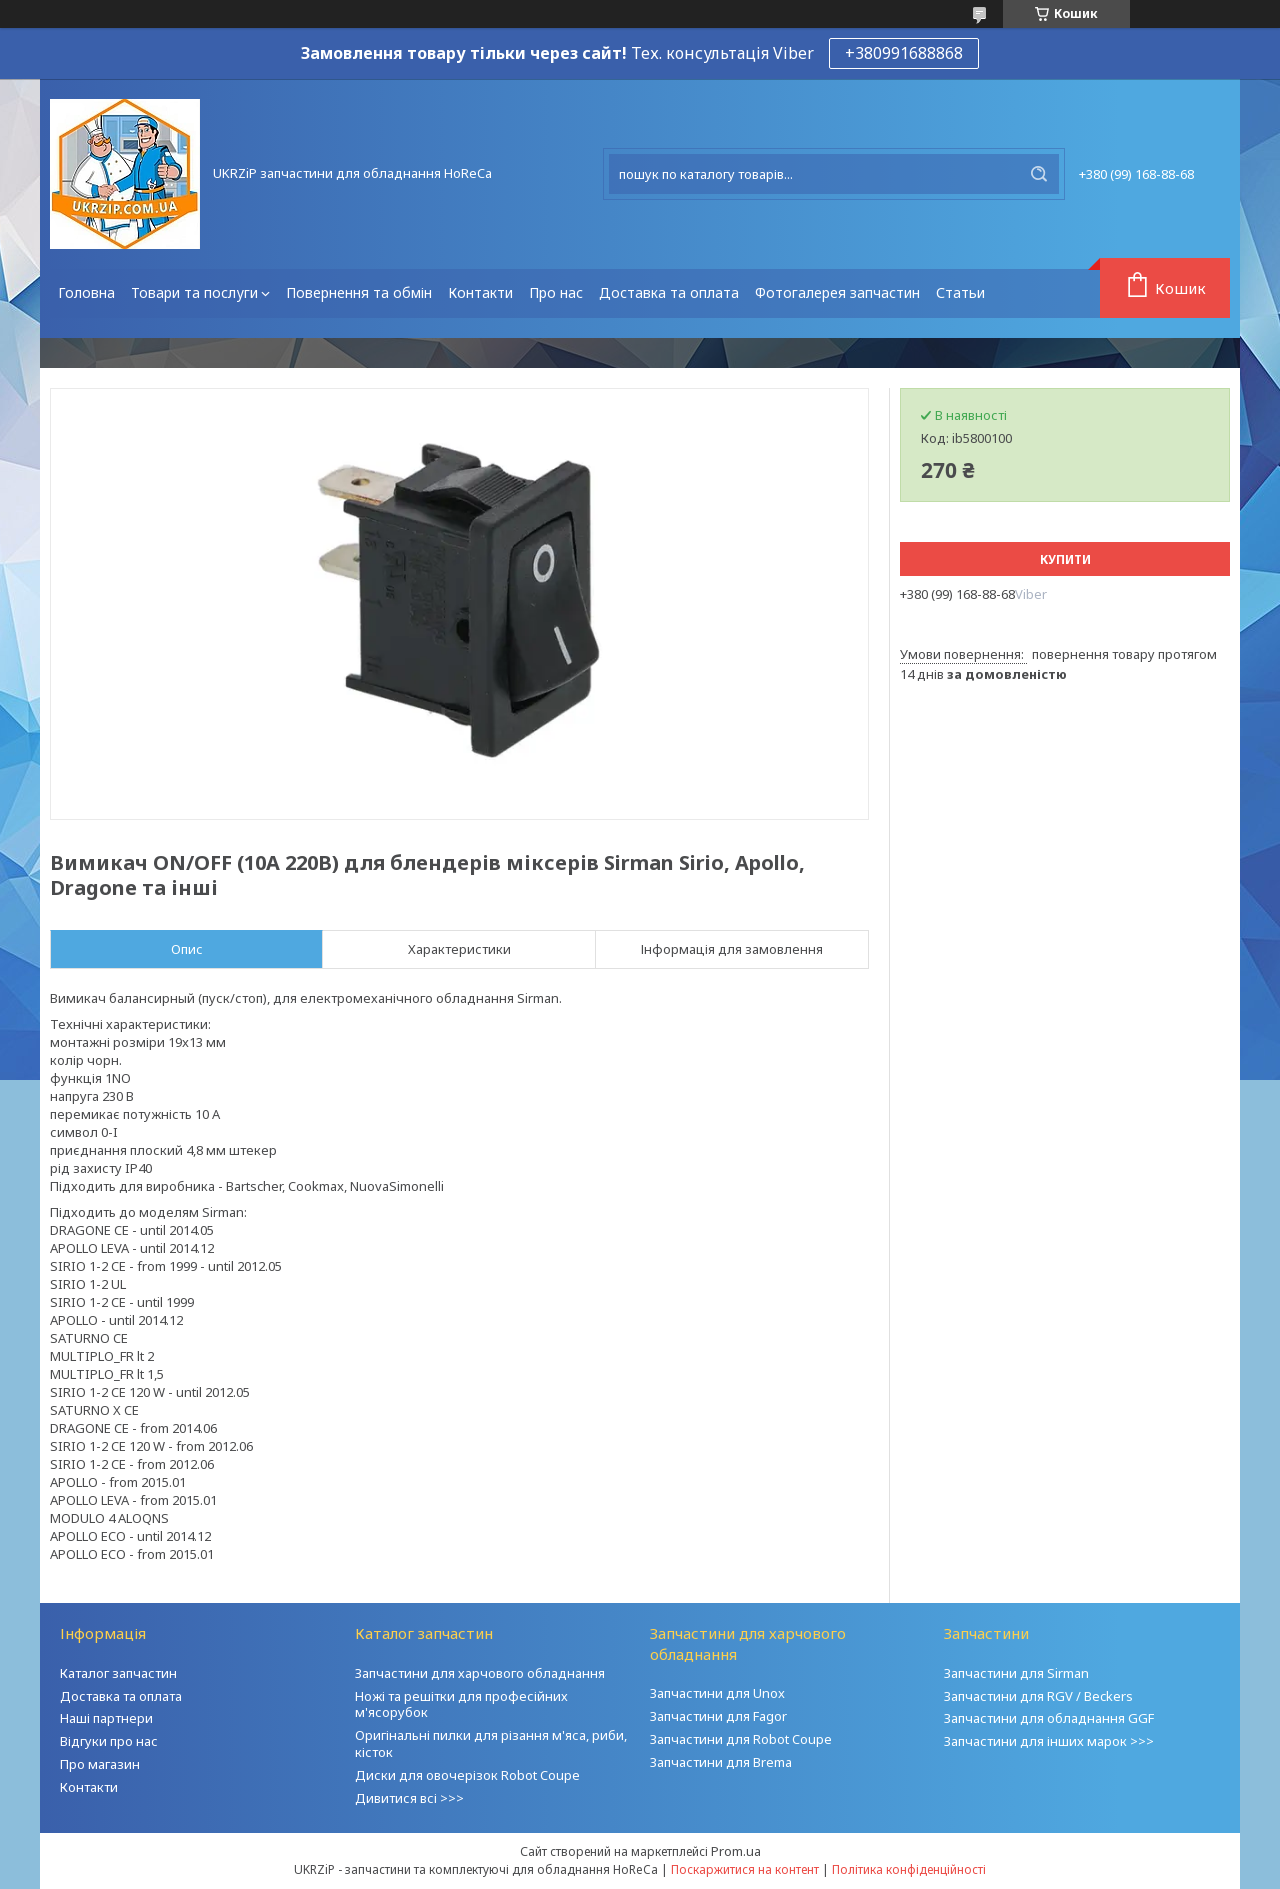 The height and width of the screenshot is (1889, 1280). What do you see at coordinates (1039, 174) in the screenshot?
I see `[Шукати]` at bounding box center [1039, 174].